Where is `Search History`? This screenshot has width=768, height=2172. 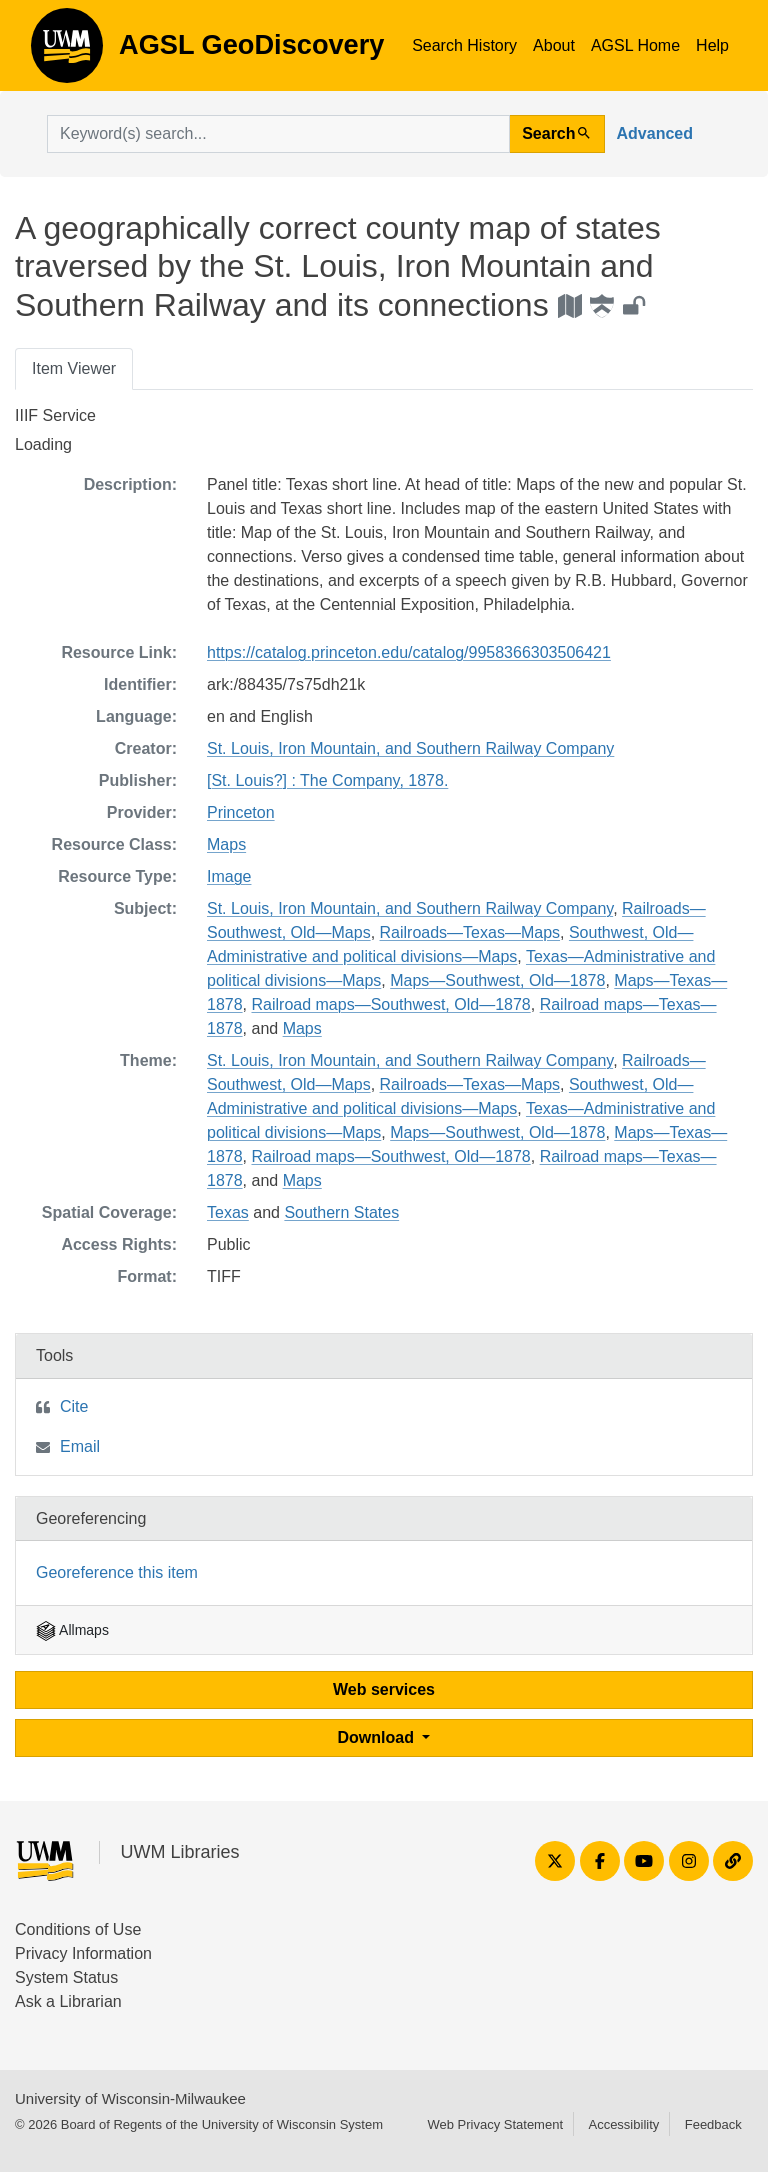 Search History is located at coordinates (464, 45).